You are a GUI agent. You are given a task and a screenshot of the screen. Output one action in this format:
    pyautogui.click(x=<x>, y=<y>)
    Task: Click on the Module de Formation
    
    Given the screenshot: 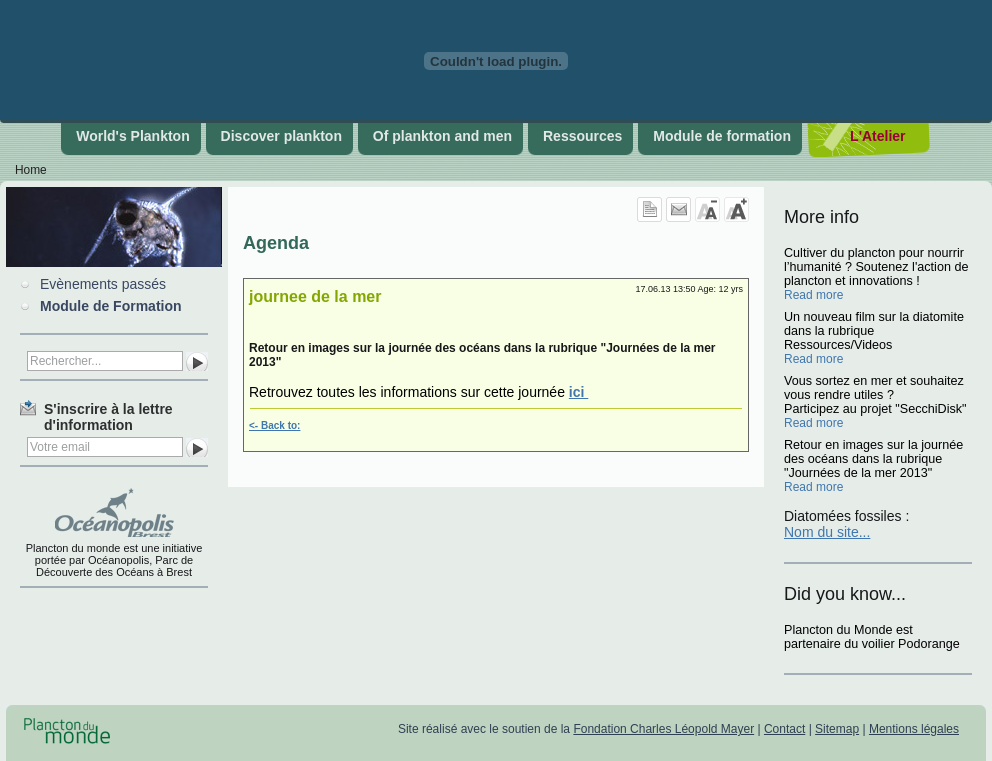 What is the action you would take?
    pyautogui.click(x=111, y=306)
    